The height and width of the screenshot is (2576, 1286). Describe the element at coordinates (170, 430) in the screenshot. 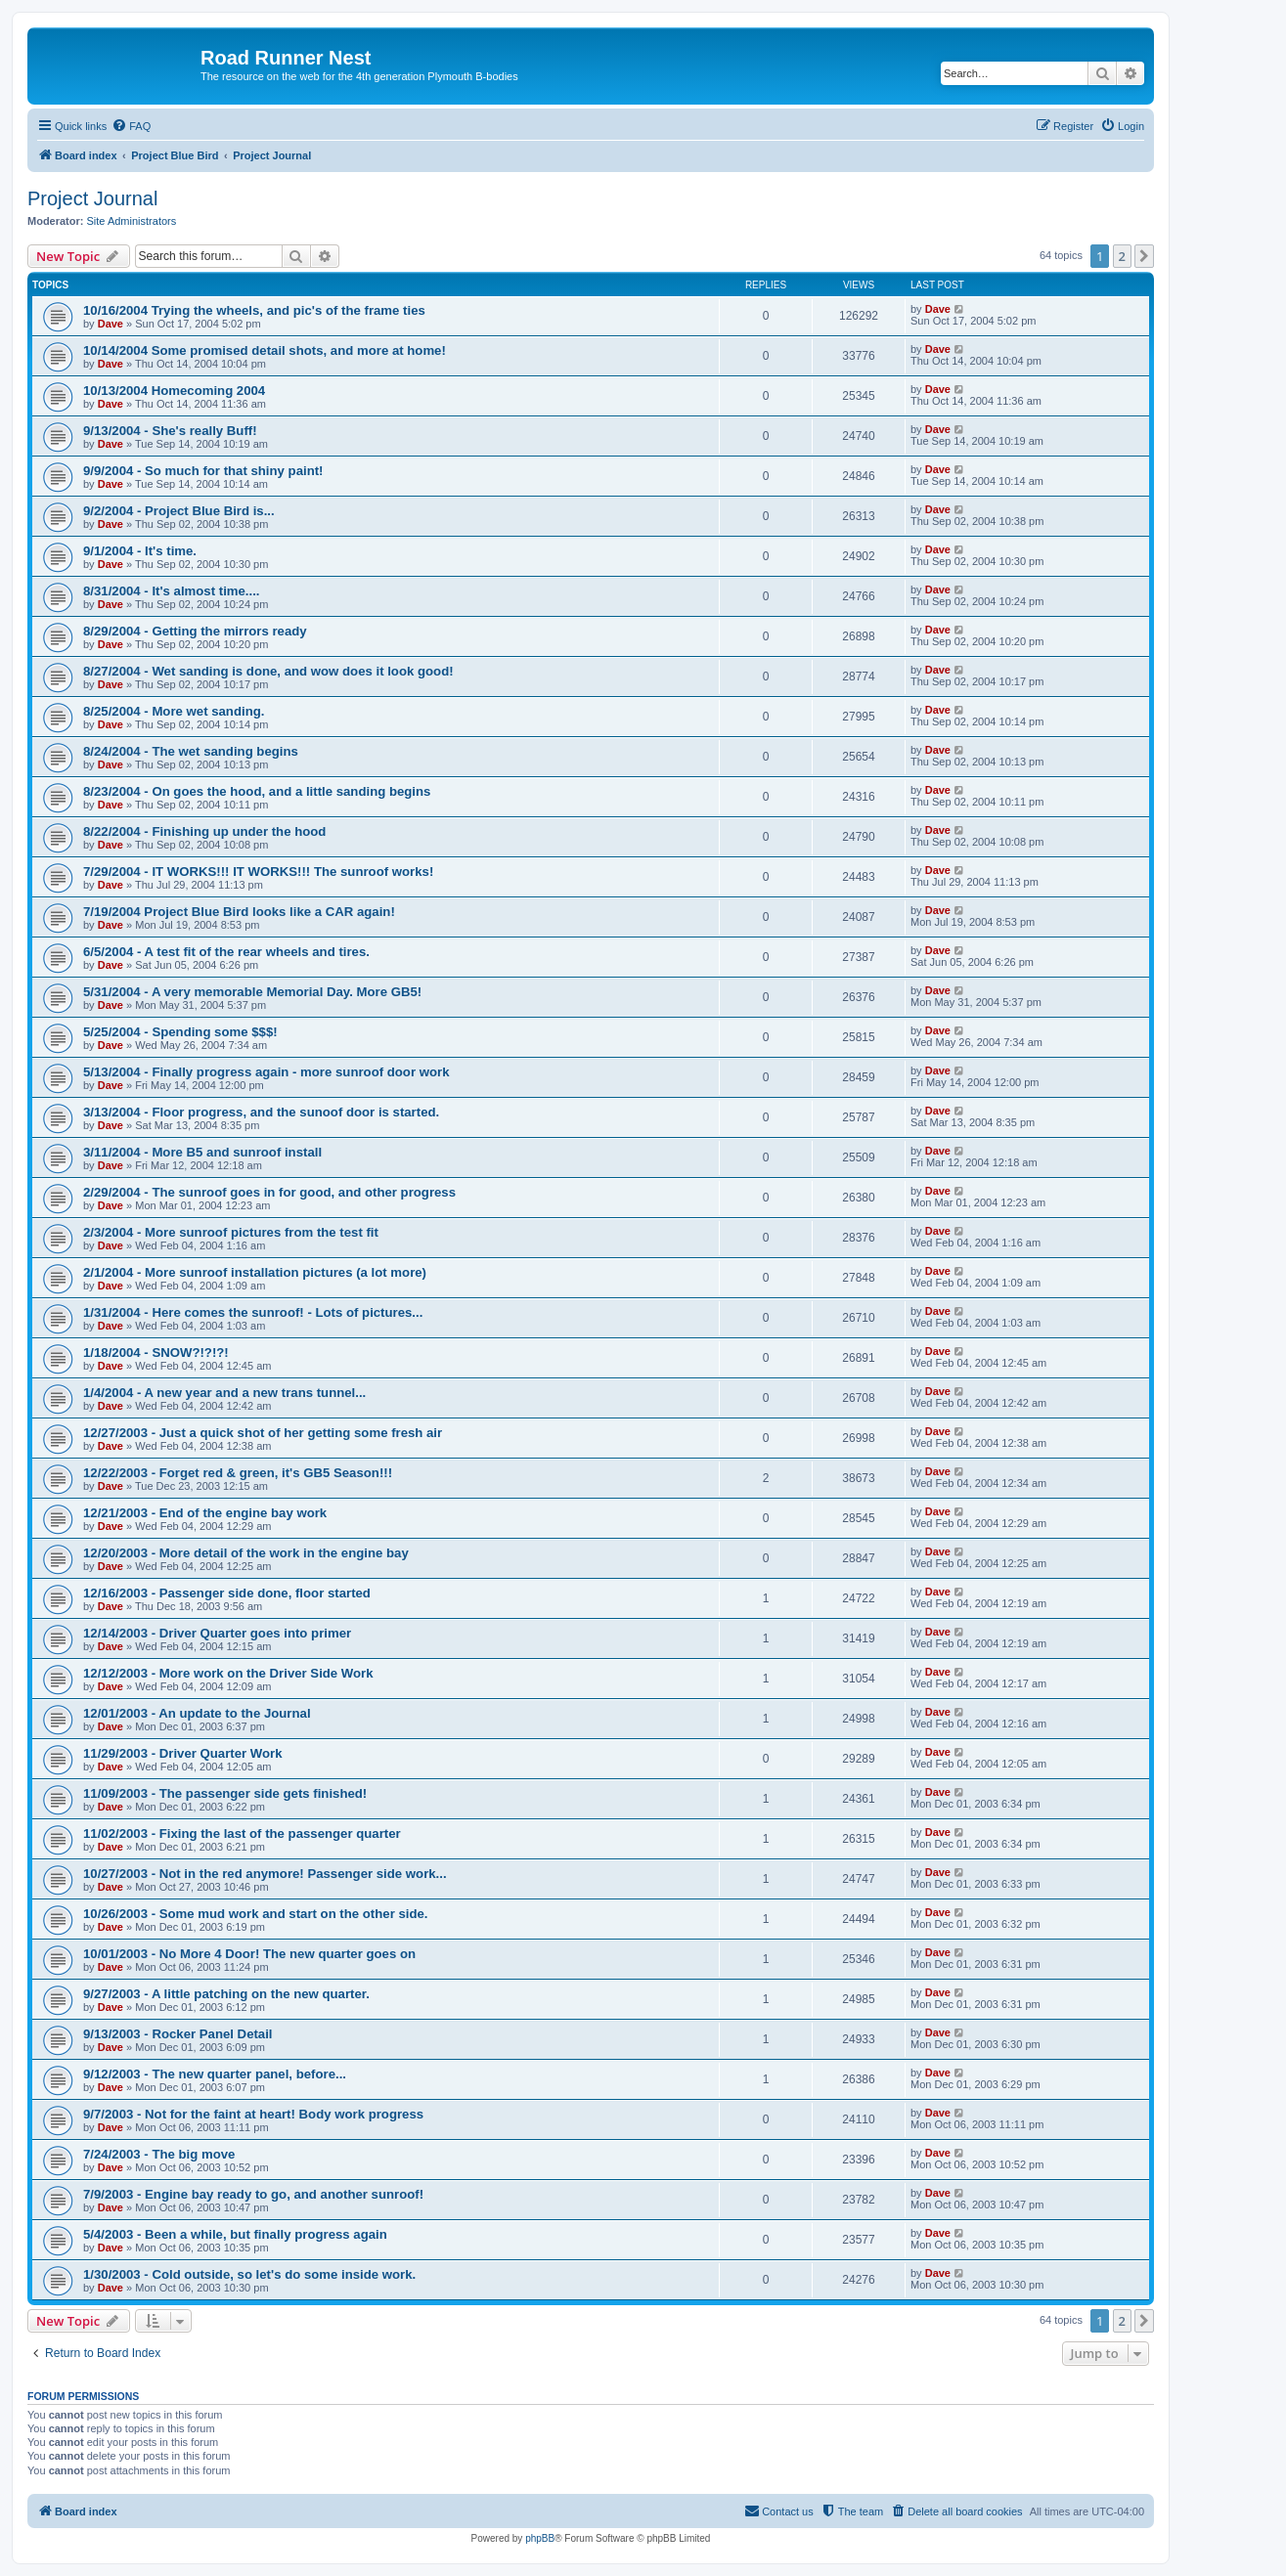

I see `9/13/2004 - She's really Buff!` at that location.